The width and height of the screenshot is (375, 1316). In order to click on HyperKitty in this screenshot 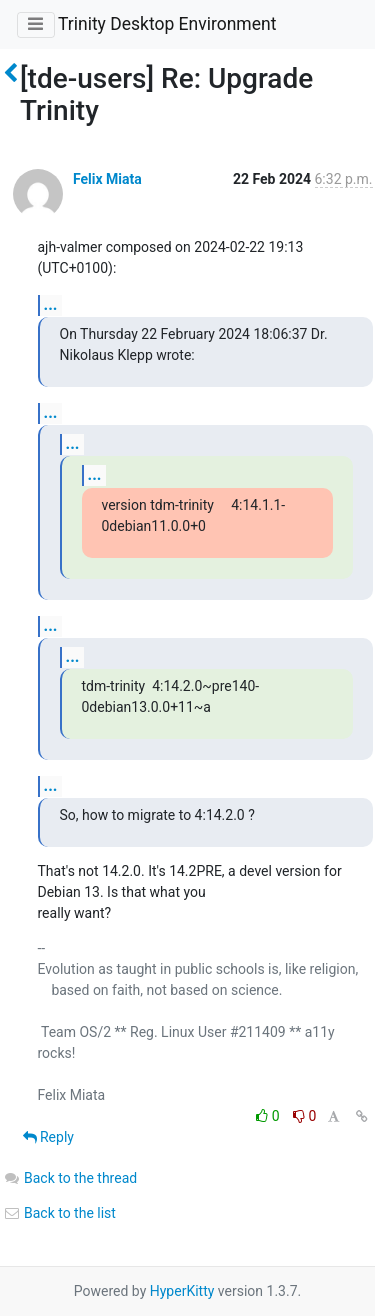, I will do `click(182, 1291)`.